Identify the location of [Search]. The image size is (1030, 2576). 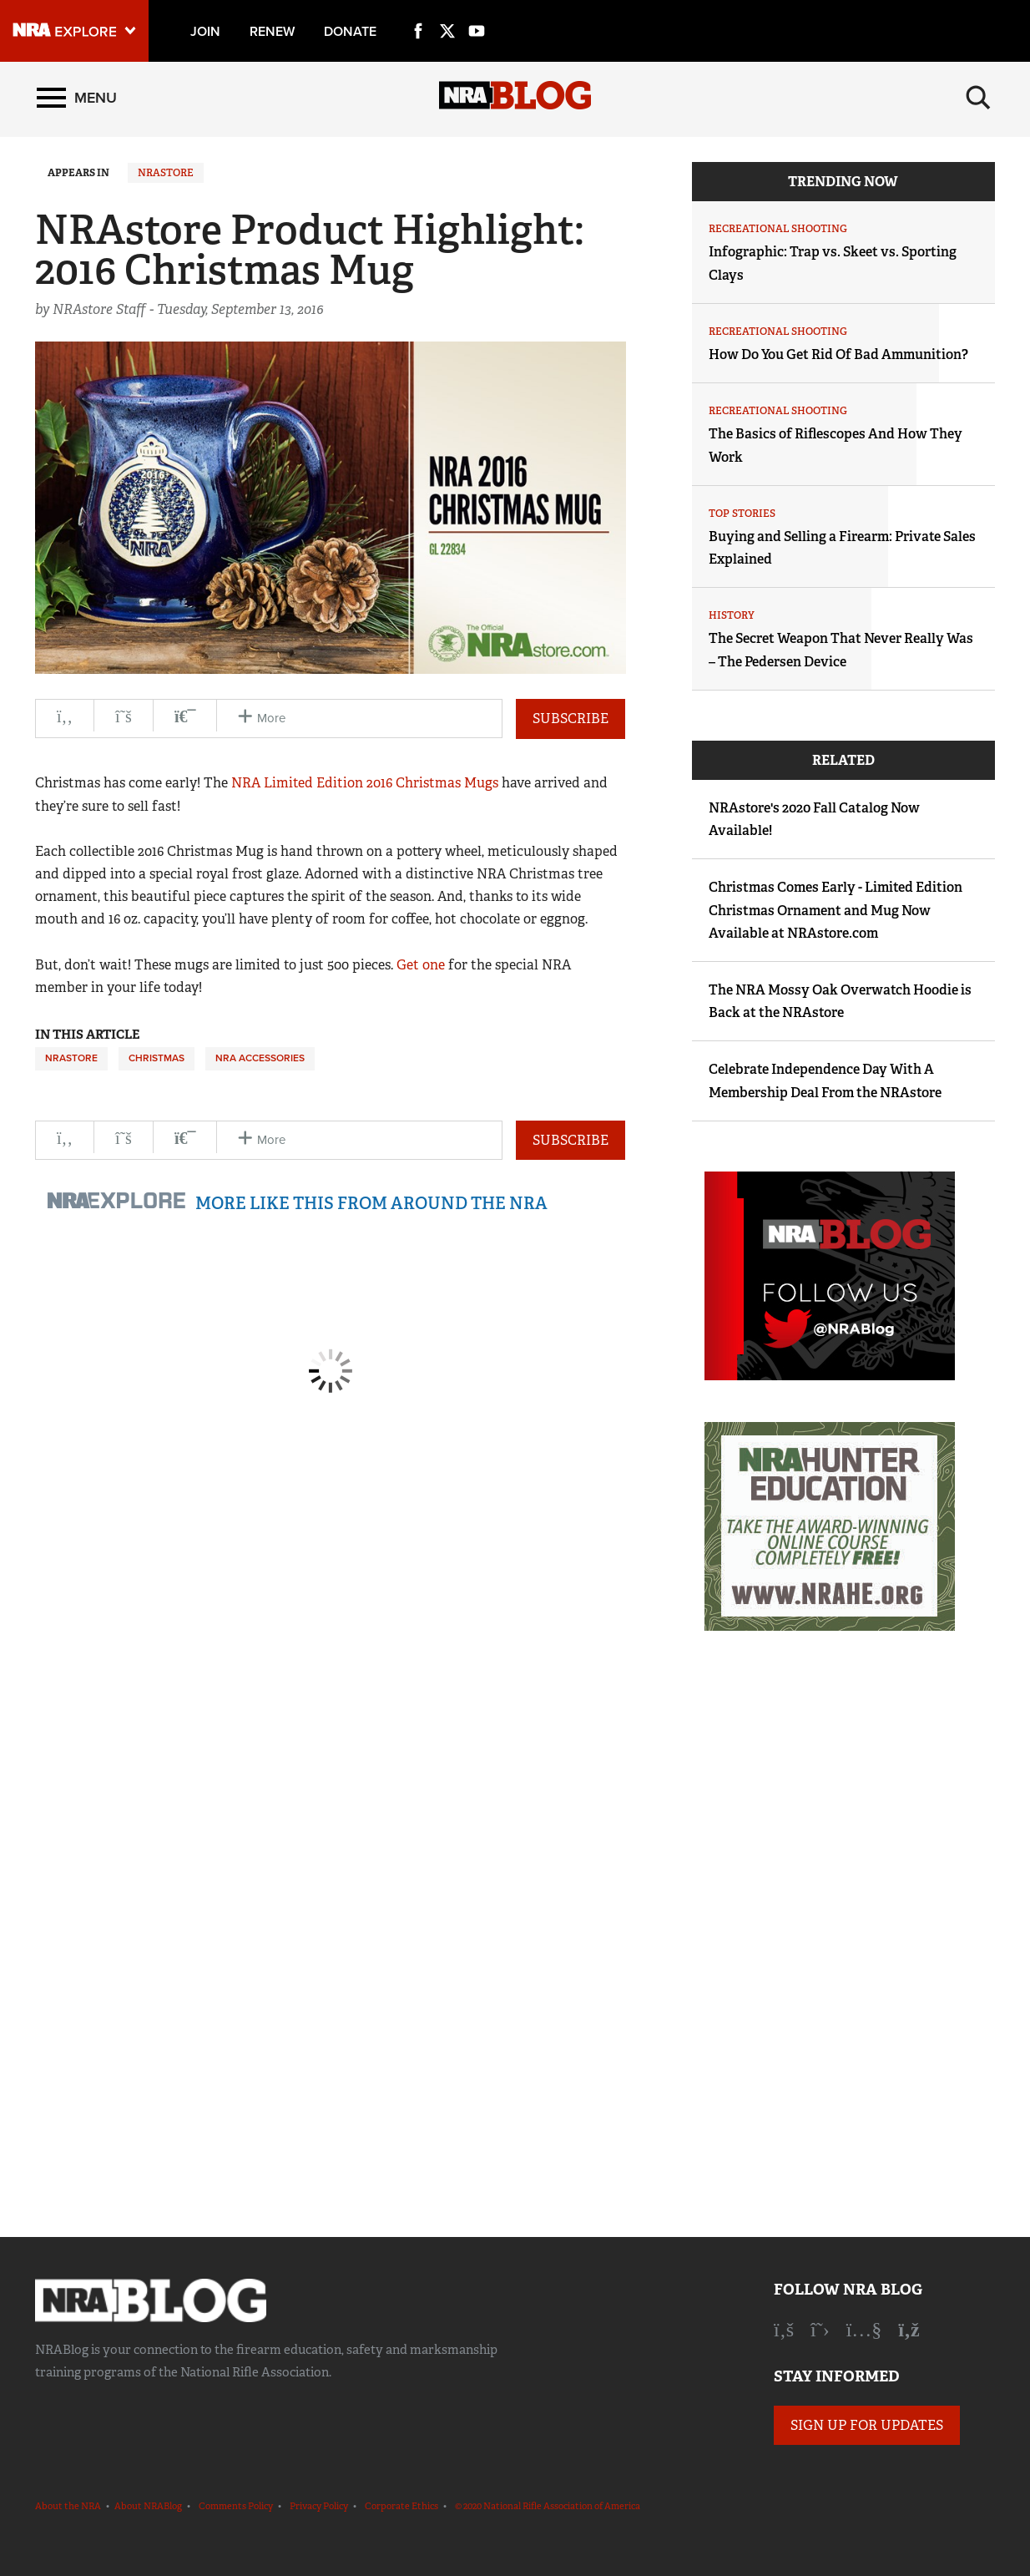
(978, 97).